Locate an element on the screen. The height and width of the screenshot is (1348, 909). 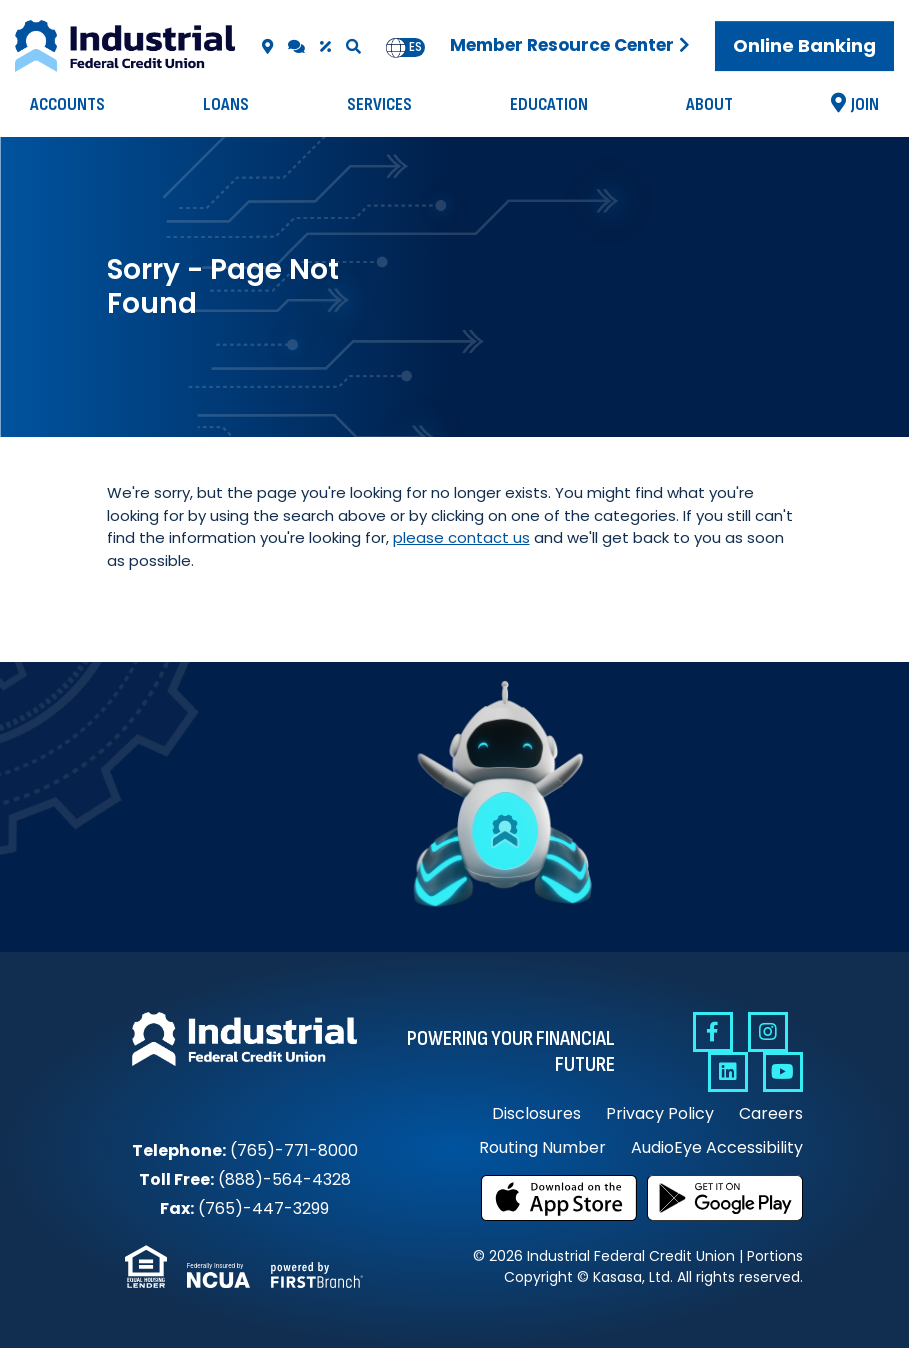
Download on the App Store is located at coordinates (559, 1198).